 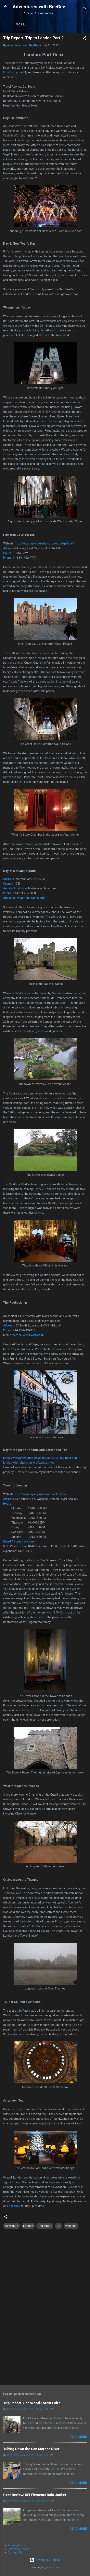 What do you see at coordinates (40, 1495) in the screenshot?
I see `http://www.hrp.org.uk/tower-of-london/` at bounding box center [40, 1495].